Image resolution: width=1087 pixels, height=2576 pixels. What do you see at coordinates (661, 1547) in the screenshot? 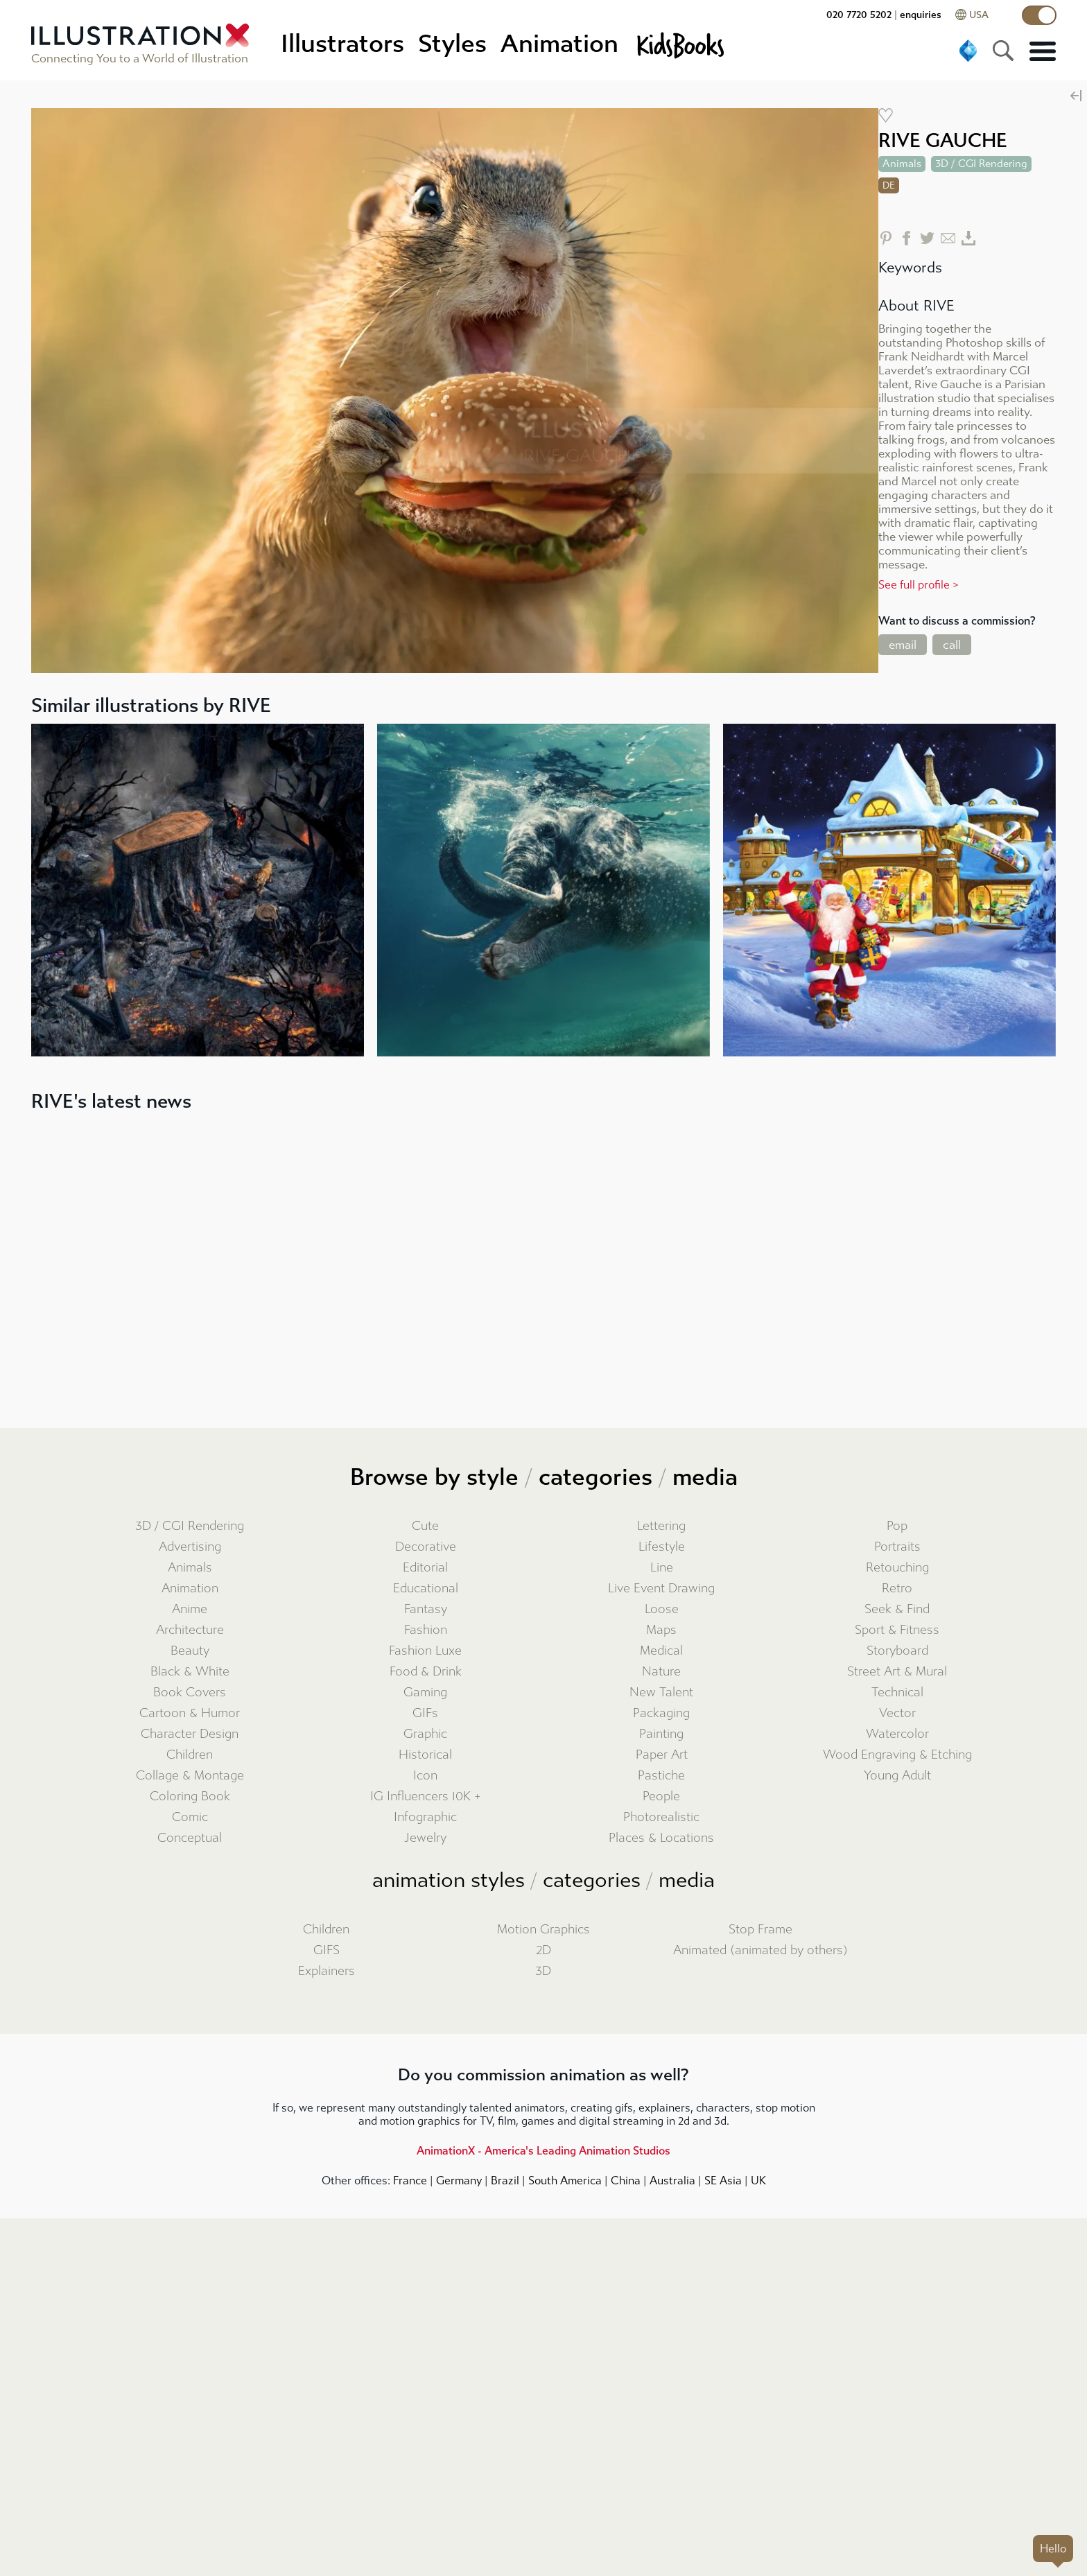
I see `Lifestyle` at bounding box center [661, 1547].